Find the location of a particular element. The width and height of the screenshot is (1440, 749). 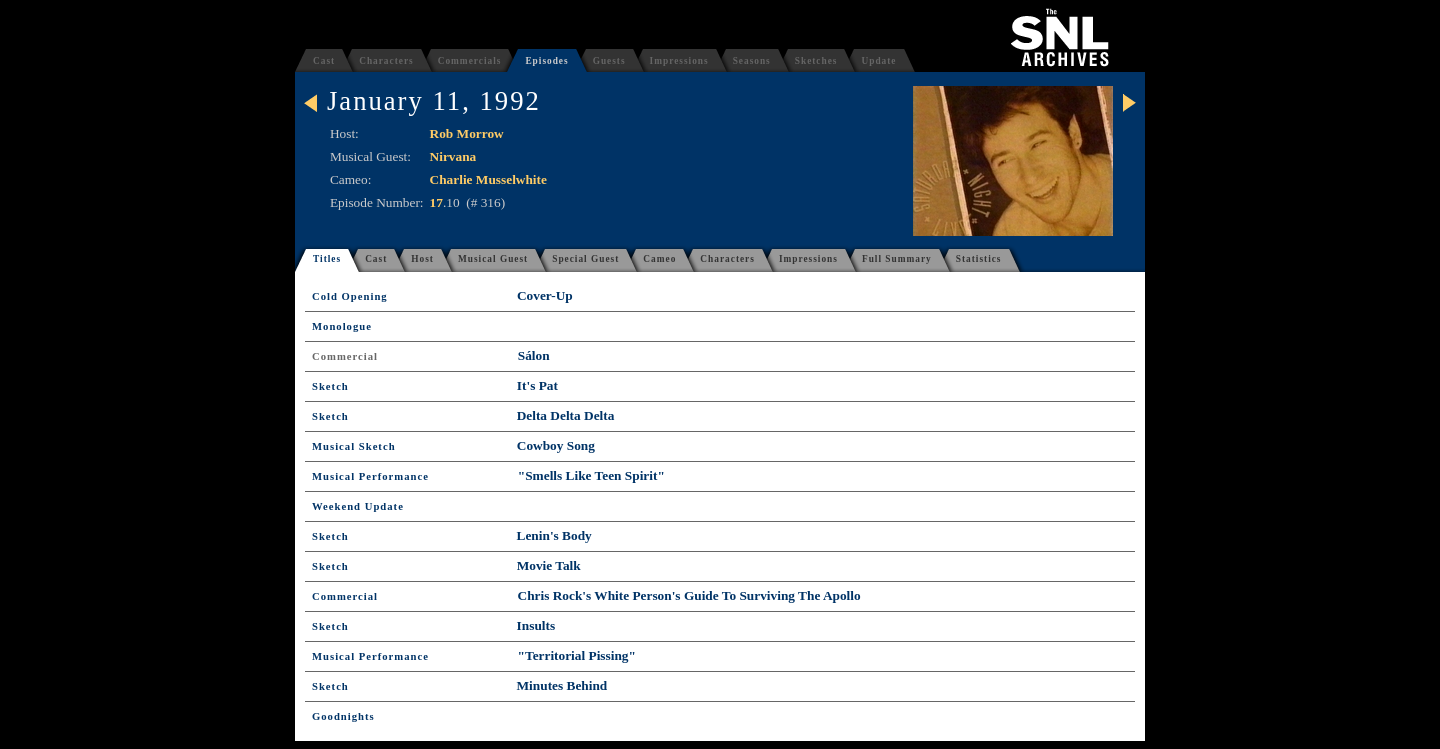

Musical Performance is located at coordinates (370, 476).